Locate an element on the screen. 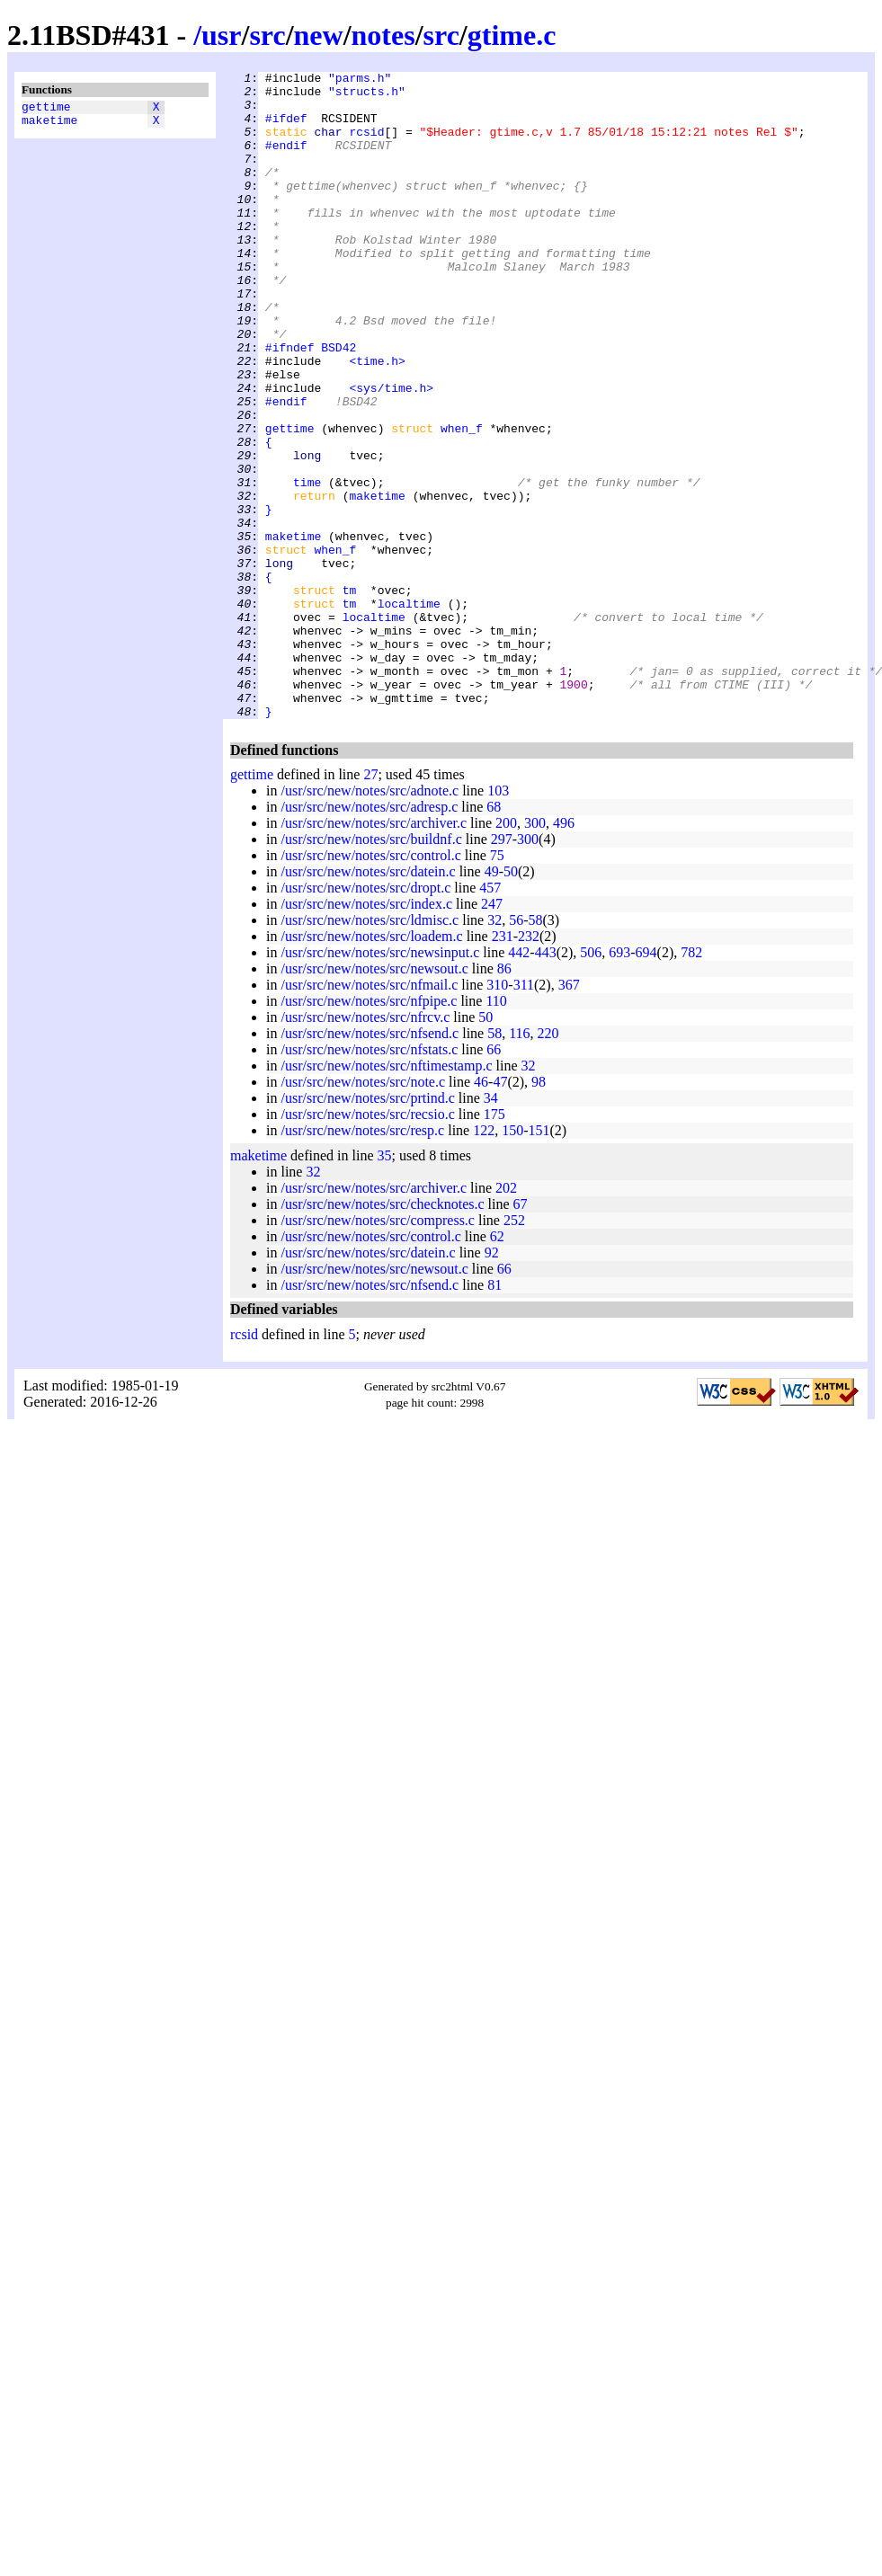 Image resolution: width=882 pixels, height=2576 pixels. localtime is located at coordinates (409, 711).